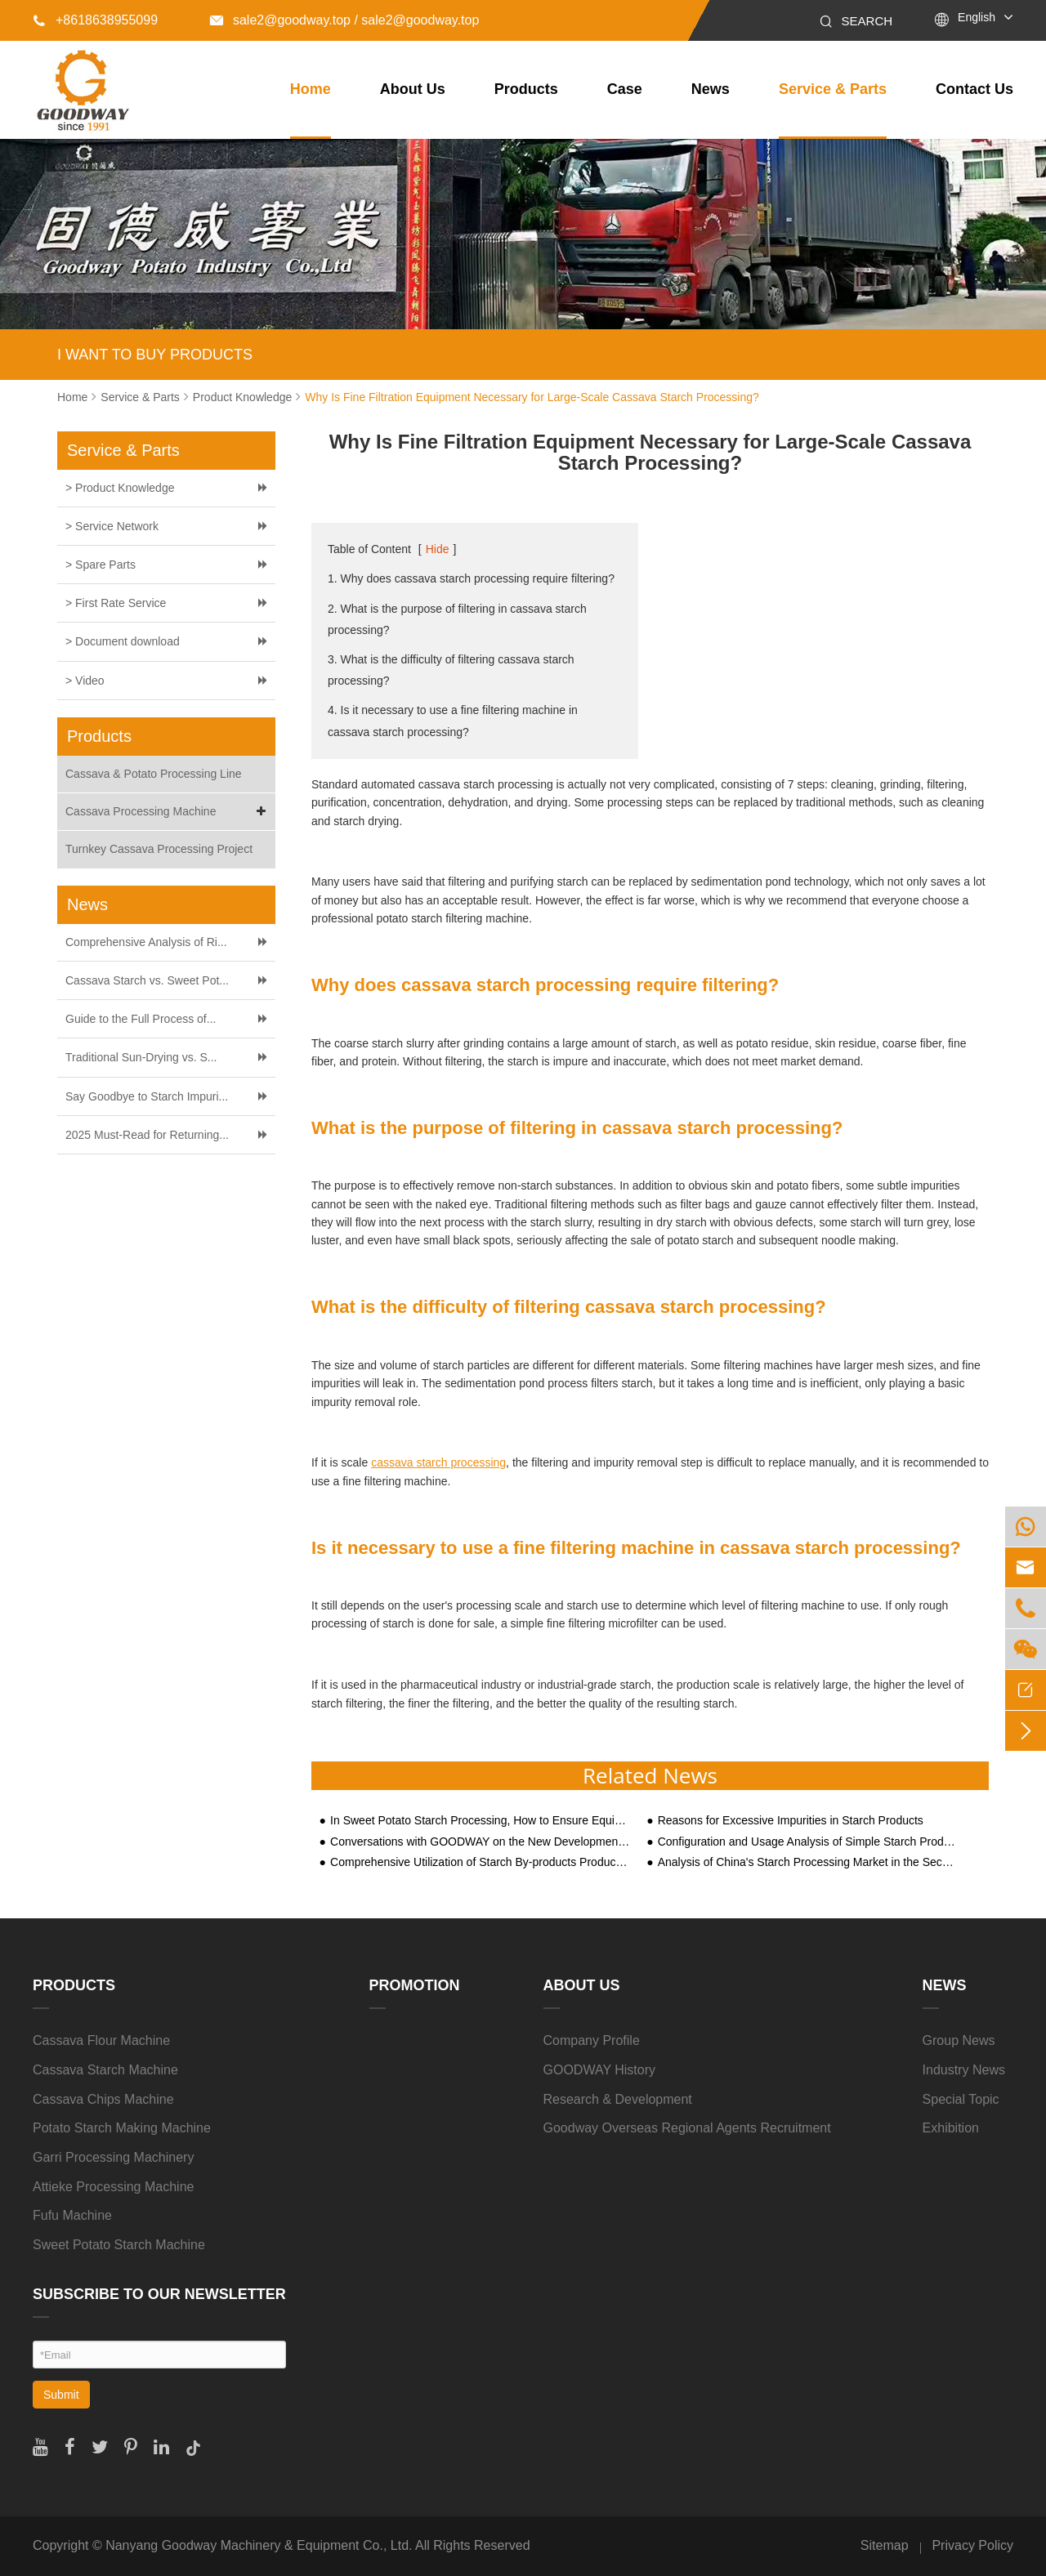  Describe the element at coordinates (119, 487) in the screenshot. I see `> Product Knowledge` at that location.